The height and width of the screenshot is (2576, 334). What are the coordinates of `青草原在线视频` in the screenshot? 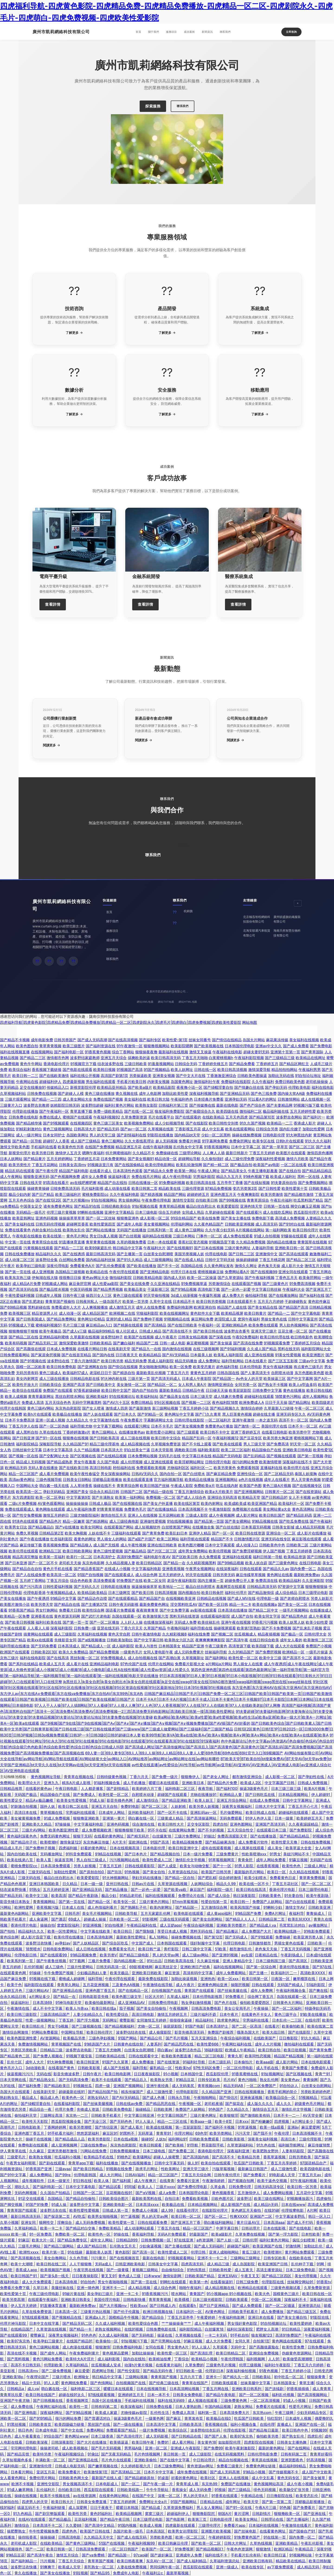 It's located at (265, 2460).